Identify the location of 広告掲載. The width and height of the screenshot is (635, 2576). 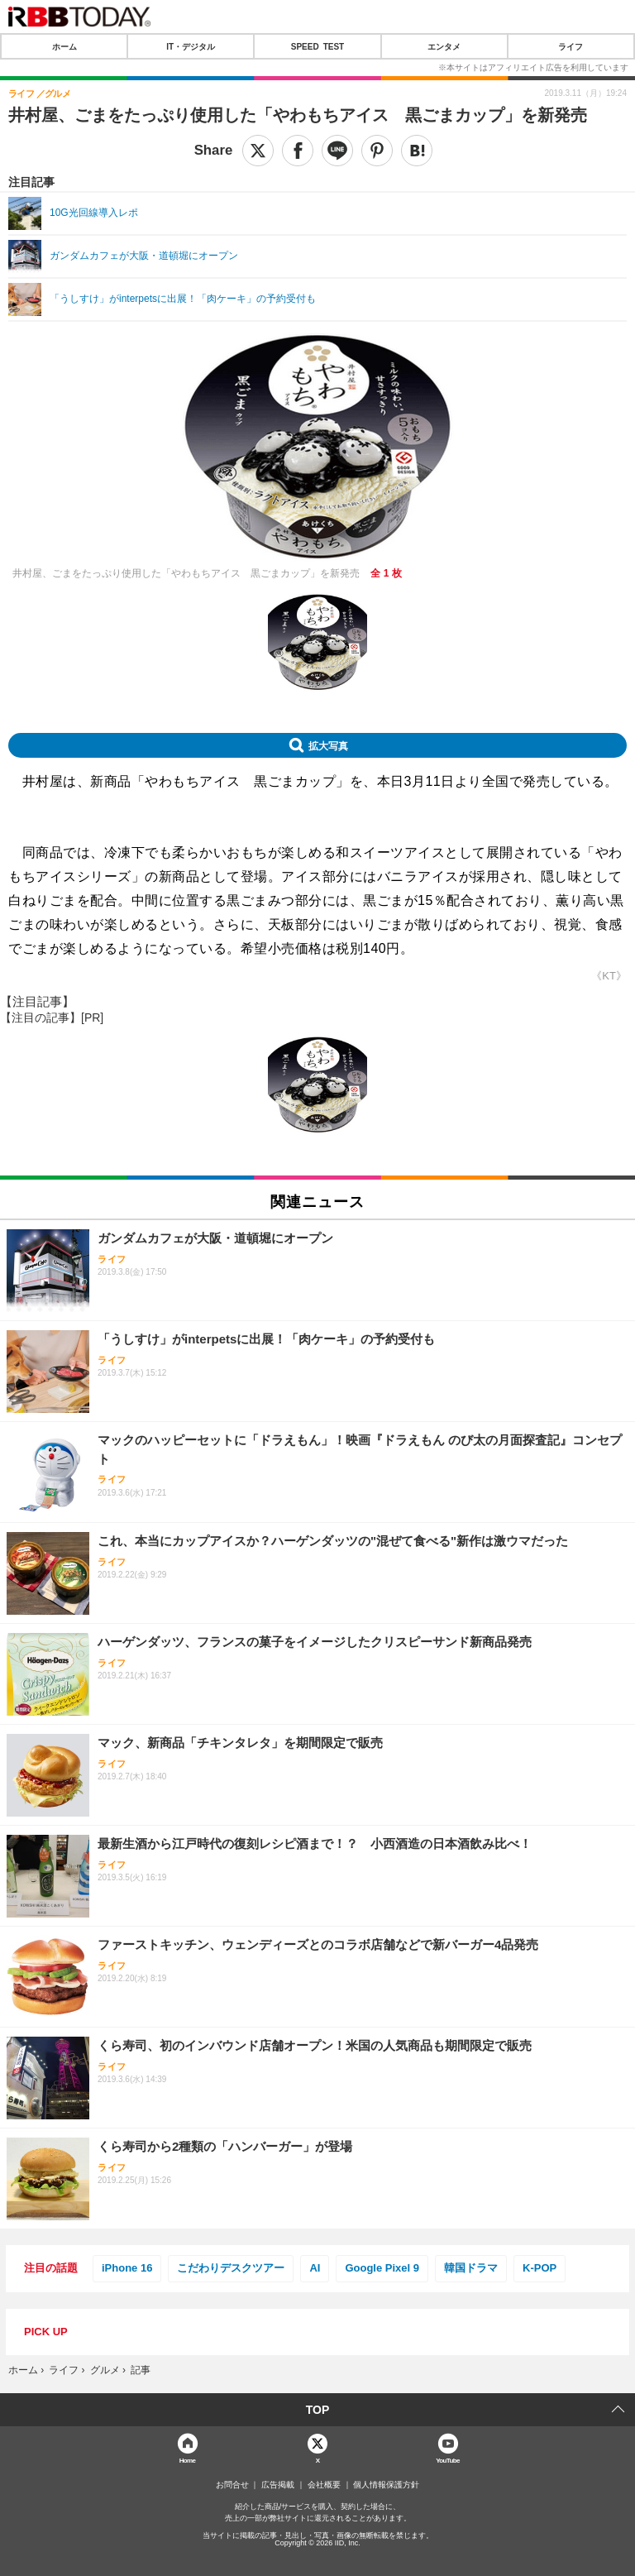
(277, 2485).